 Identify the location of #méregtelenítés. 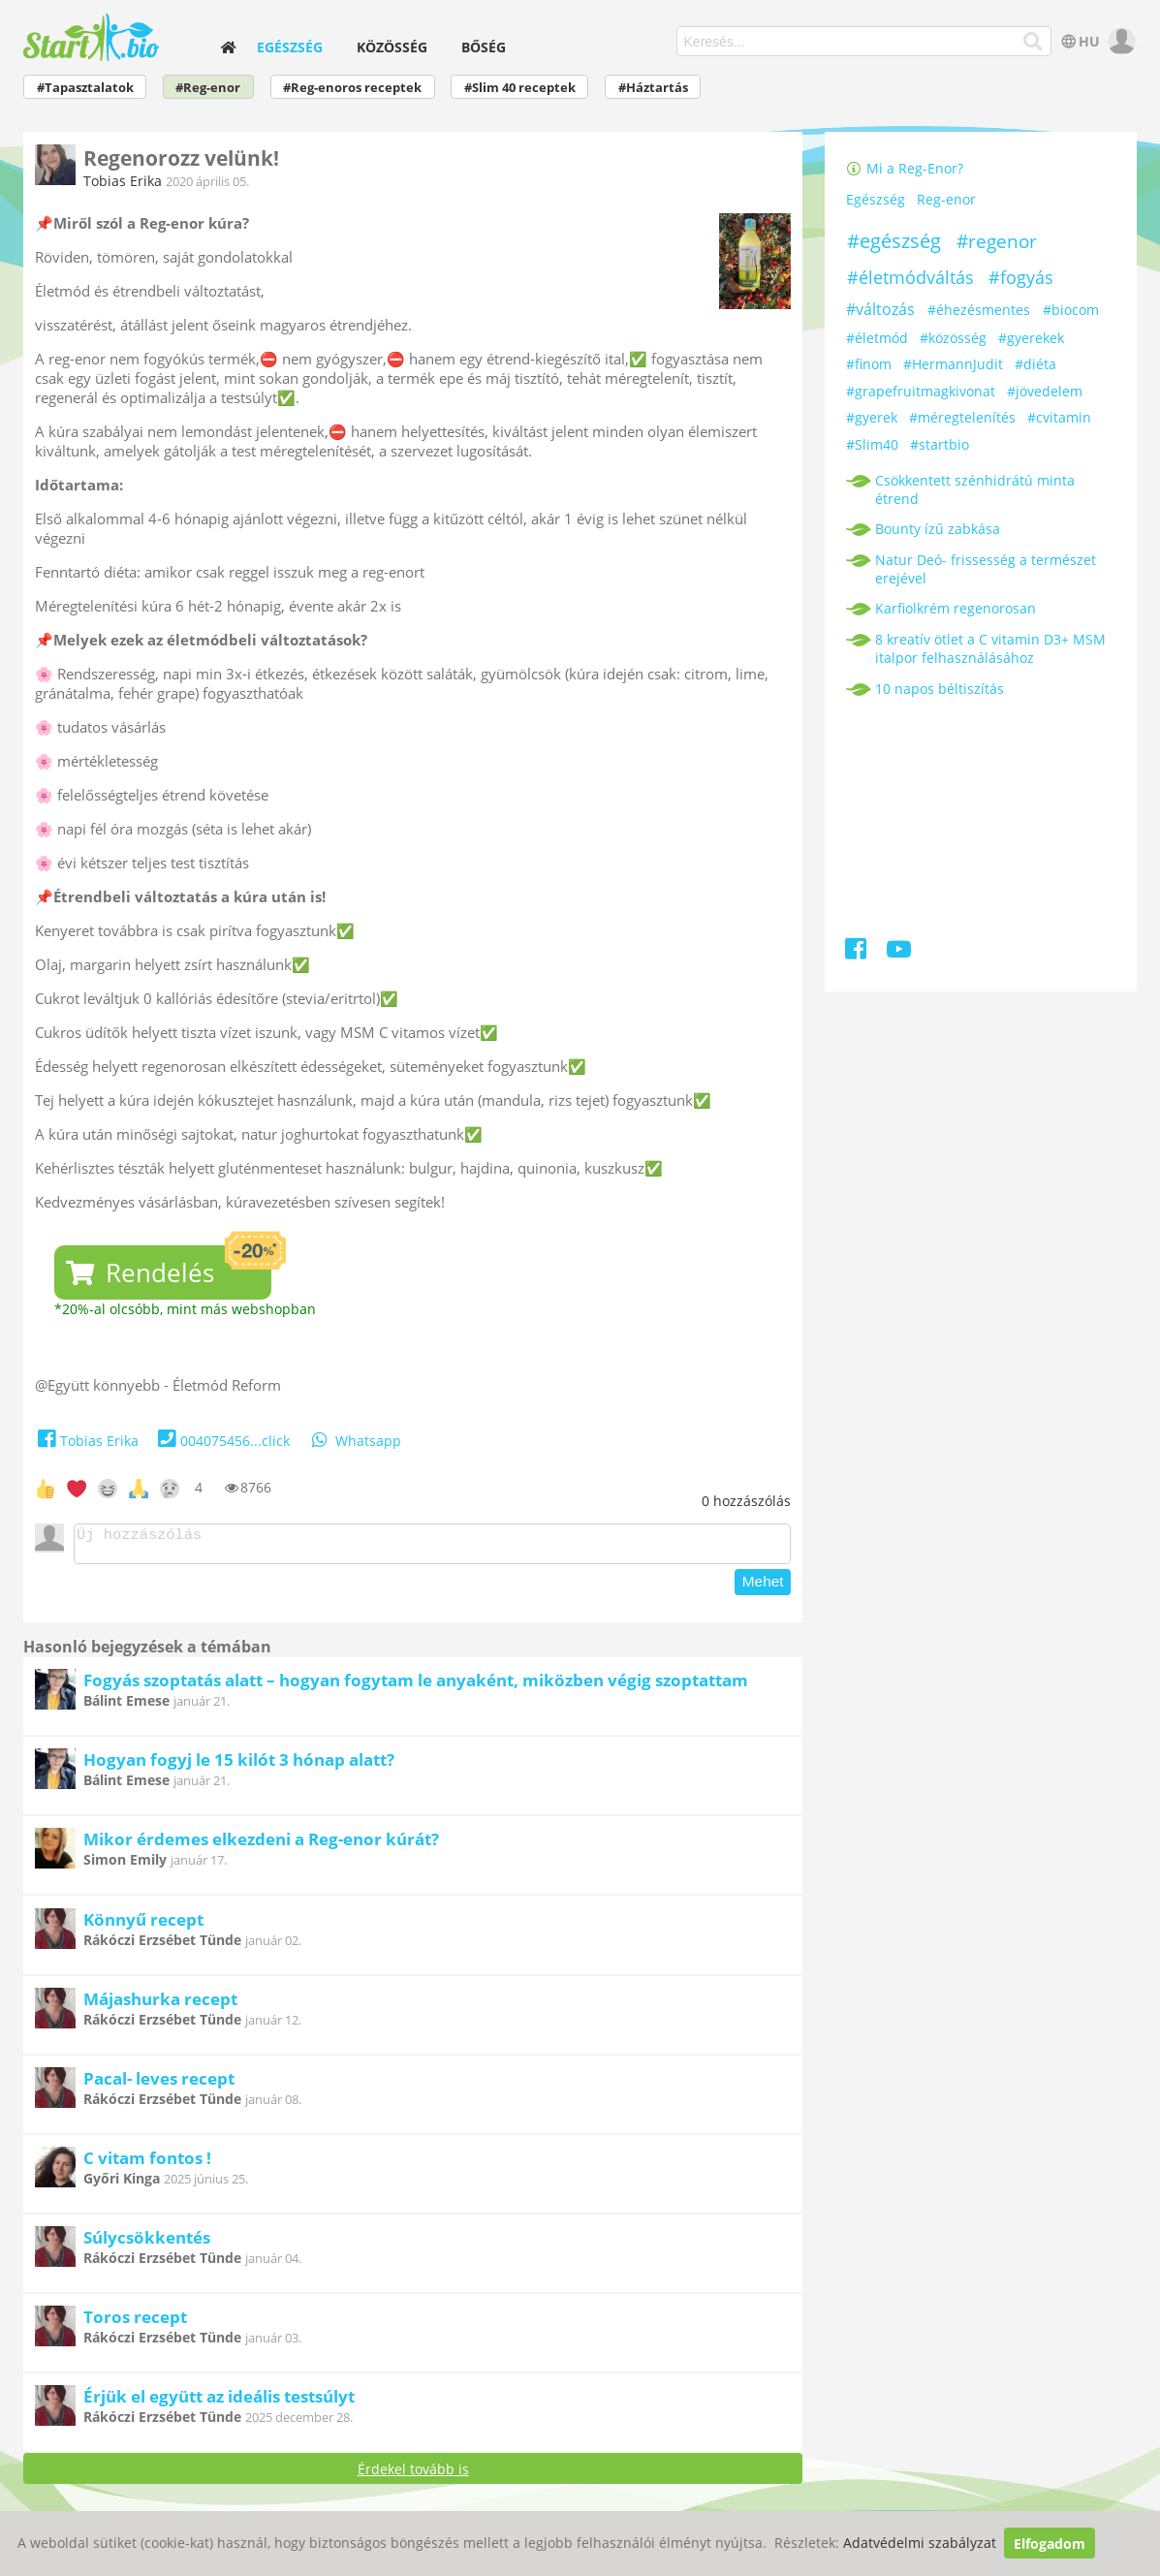
(962, 417).